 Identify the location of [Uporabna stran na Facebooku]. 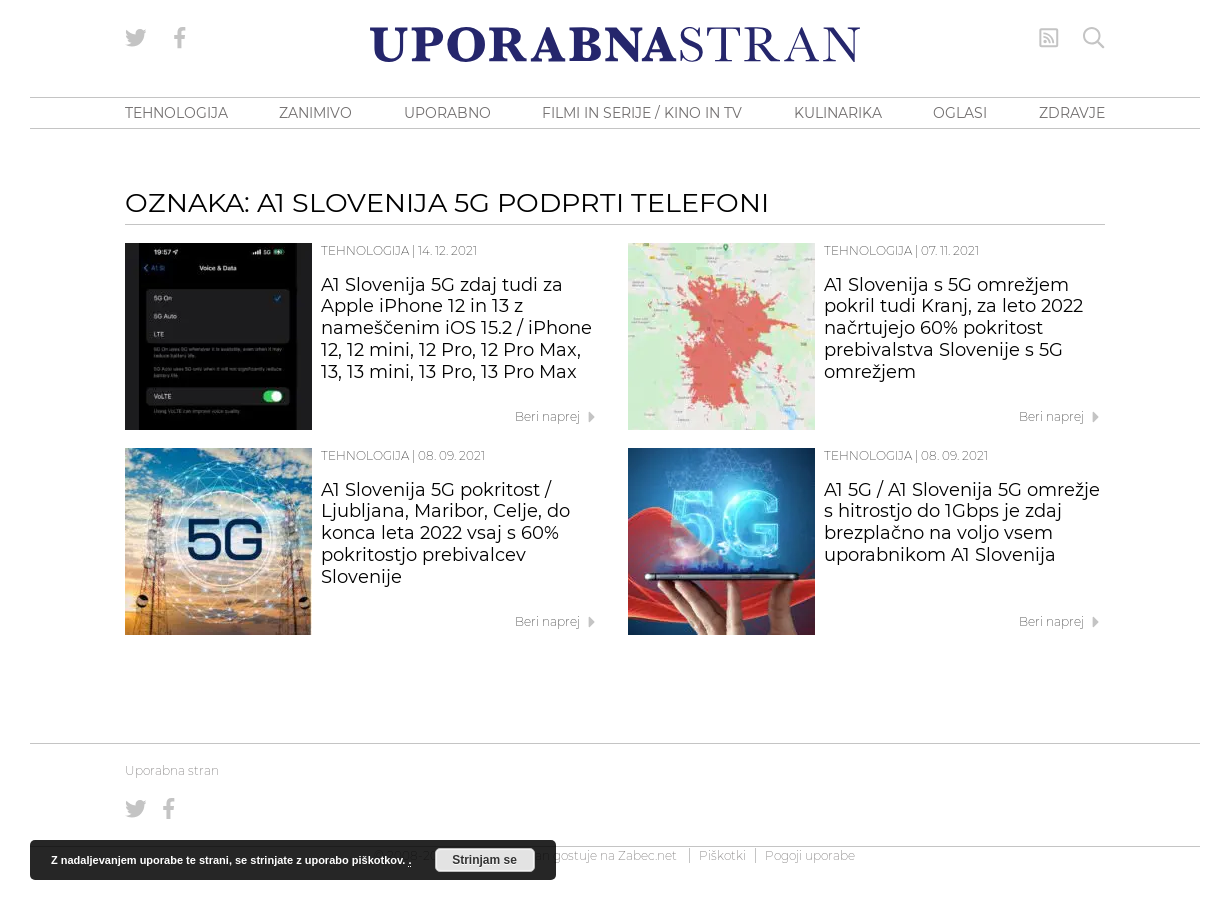
(180, 38).